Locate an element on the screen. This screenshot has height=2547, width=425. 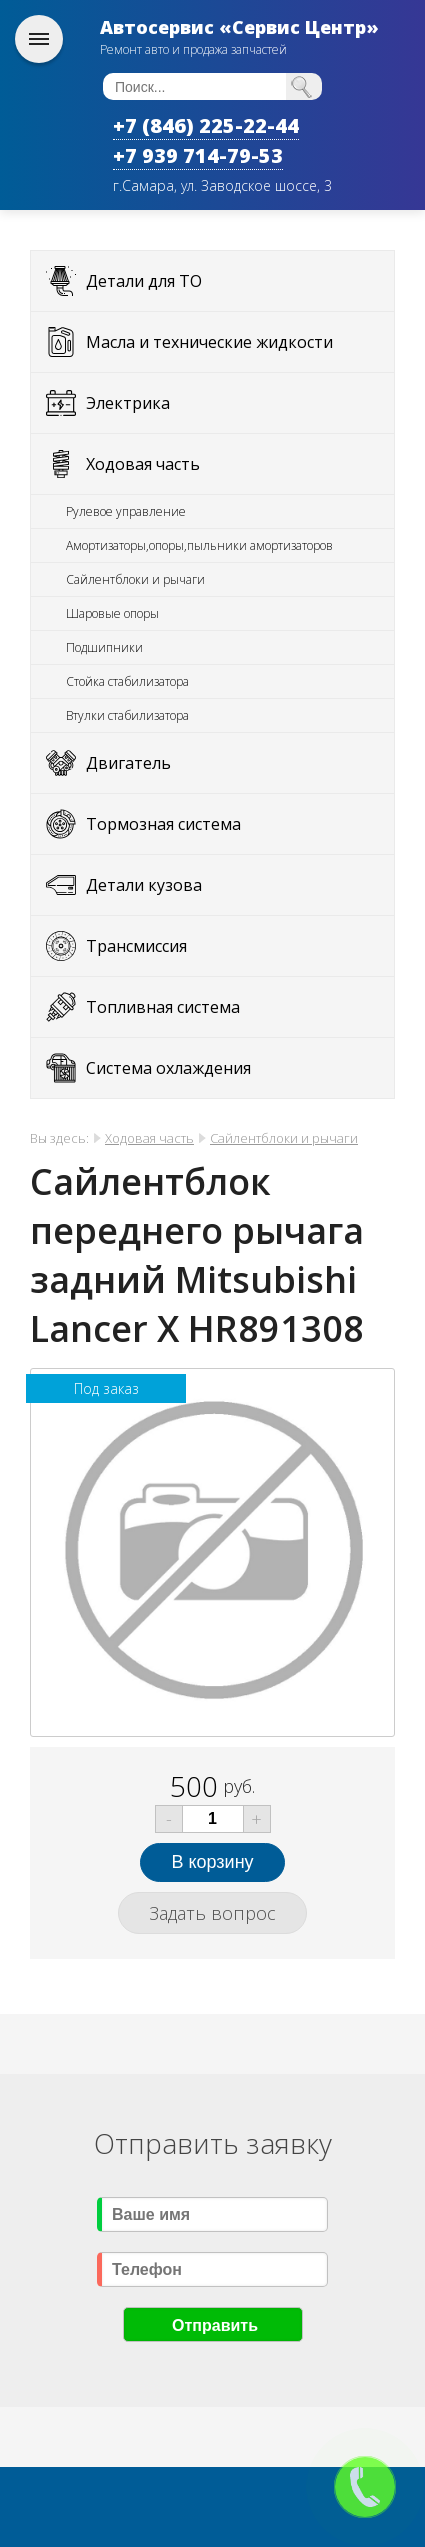
Трансмиссия is located at coordinates (136, 946).